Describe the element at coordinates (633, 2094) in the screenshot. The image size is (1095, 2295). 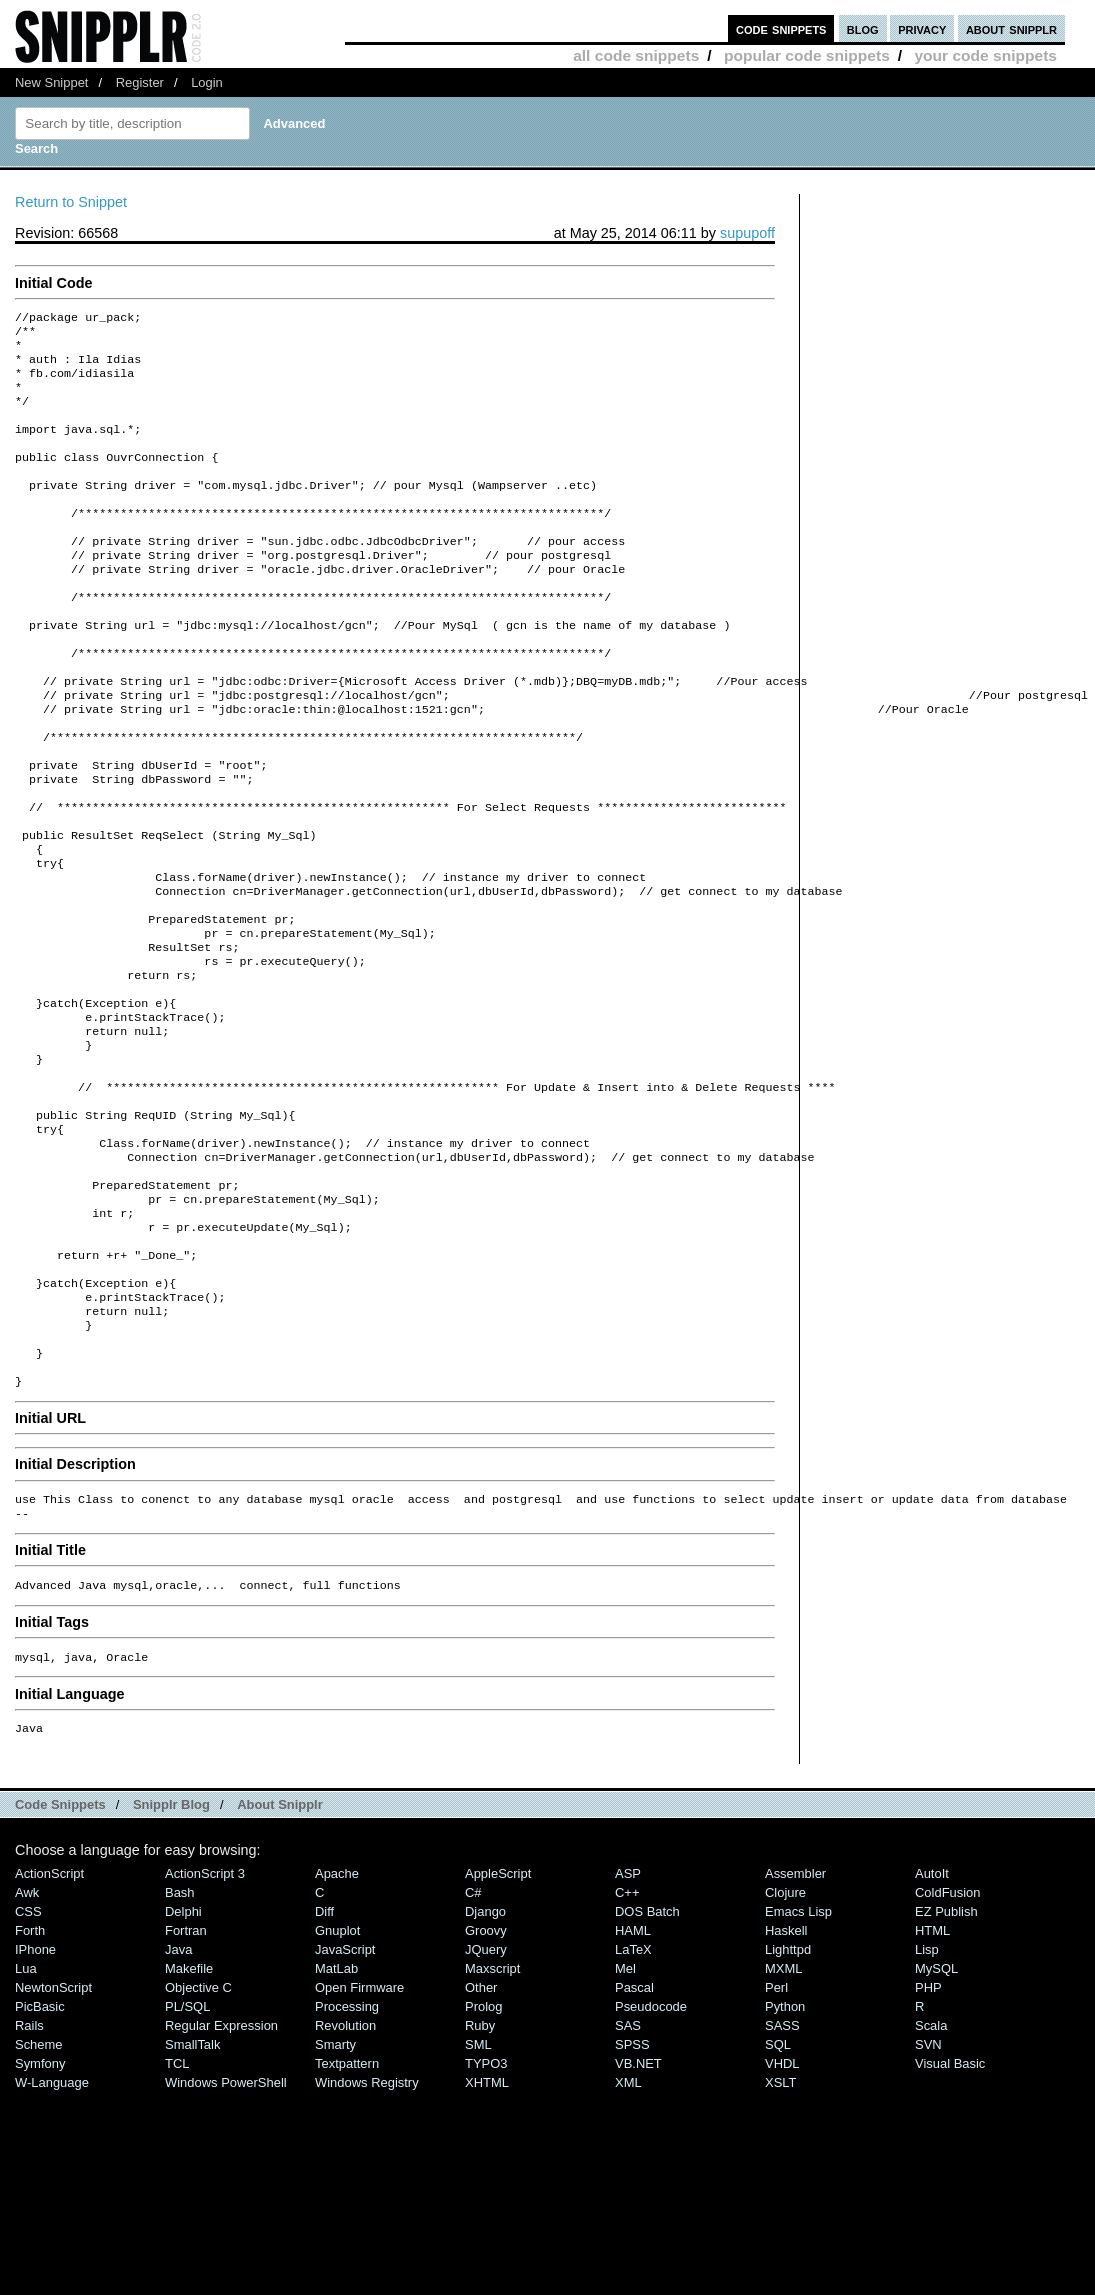
I see `HAML` at that location.